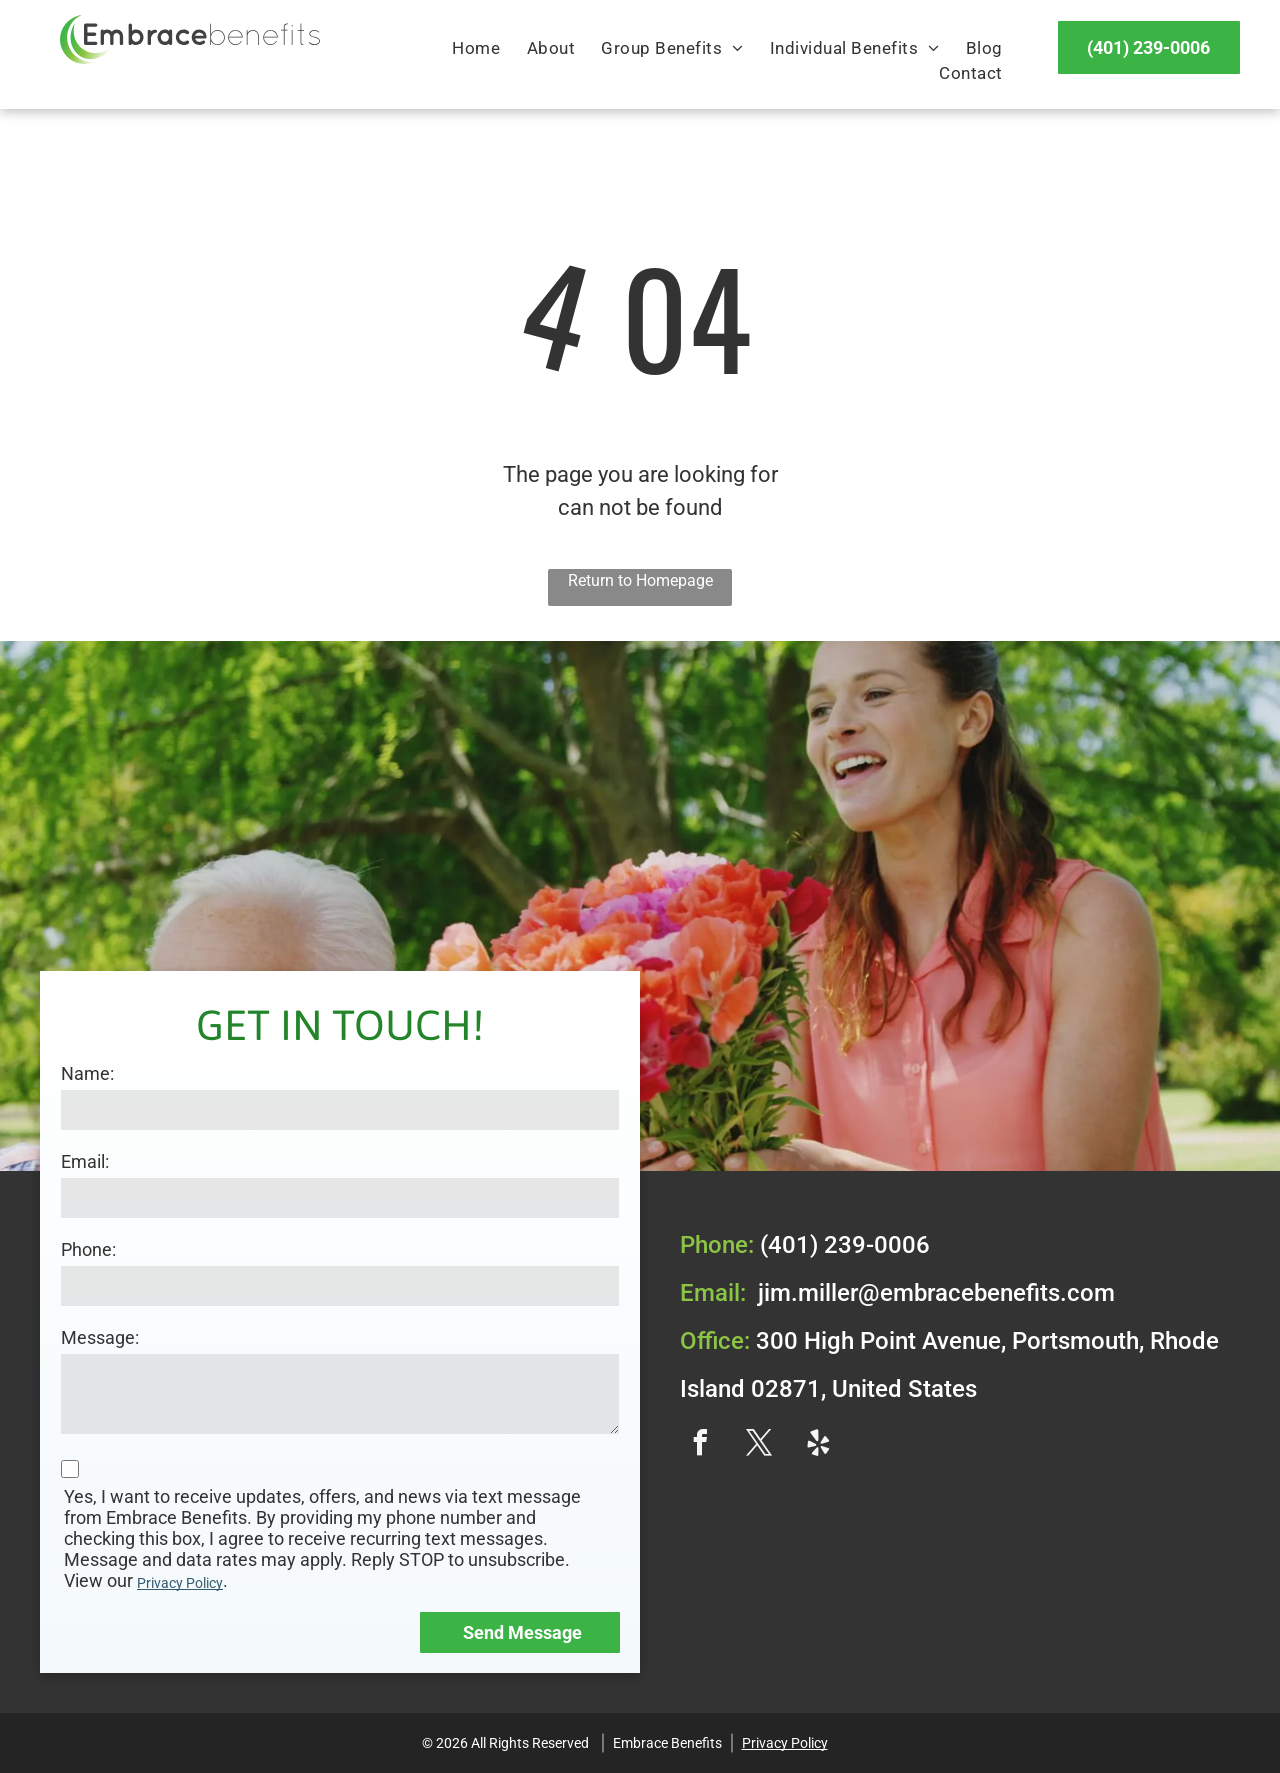  What do you see at coordinates (936, 1293) in the screenshot?
I see `jim.miller@embracebenefits.com` at bounding box center [936, 1293].